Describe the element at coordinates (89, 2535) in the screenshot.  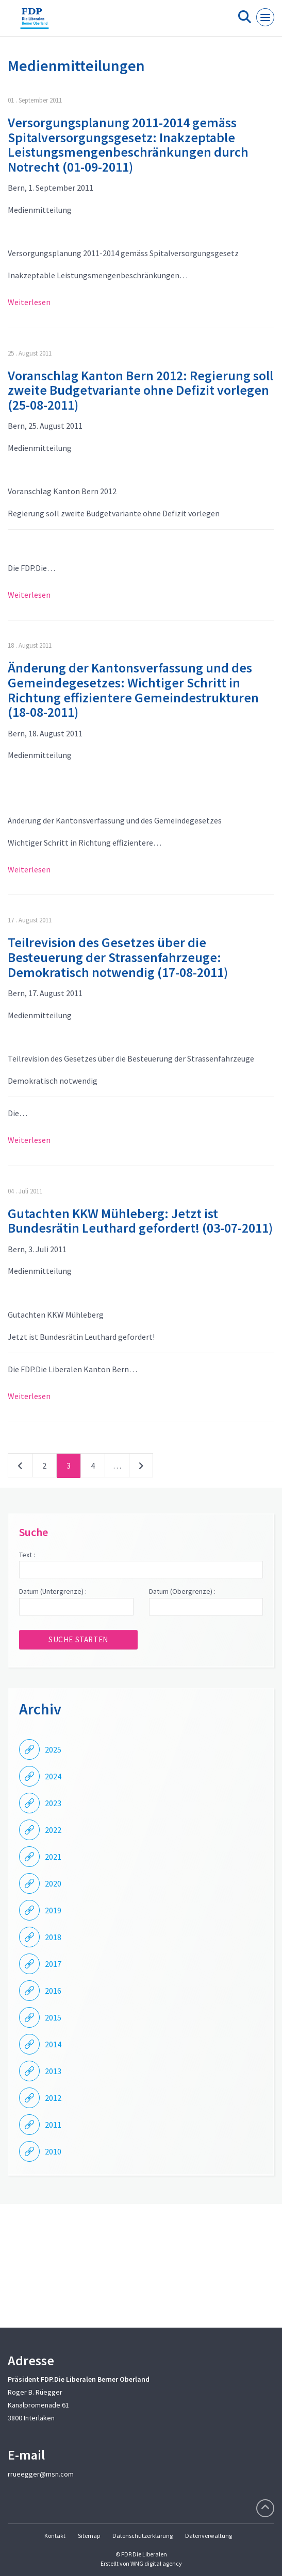
I see `Sitemap` at that location.